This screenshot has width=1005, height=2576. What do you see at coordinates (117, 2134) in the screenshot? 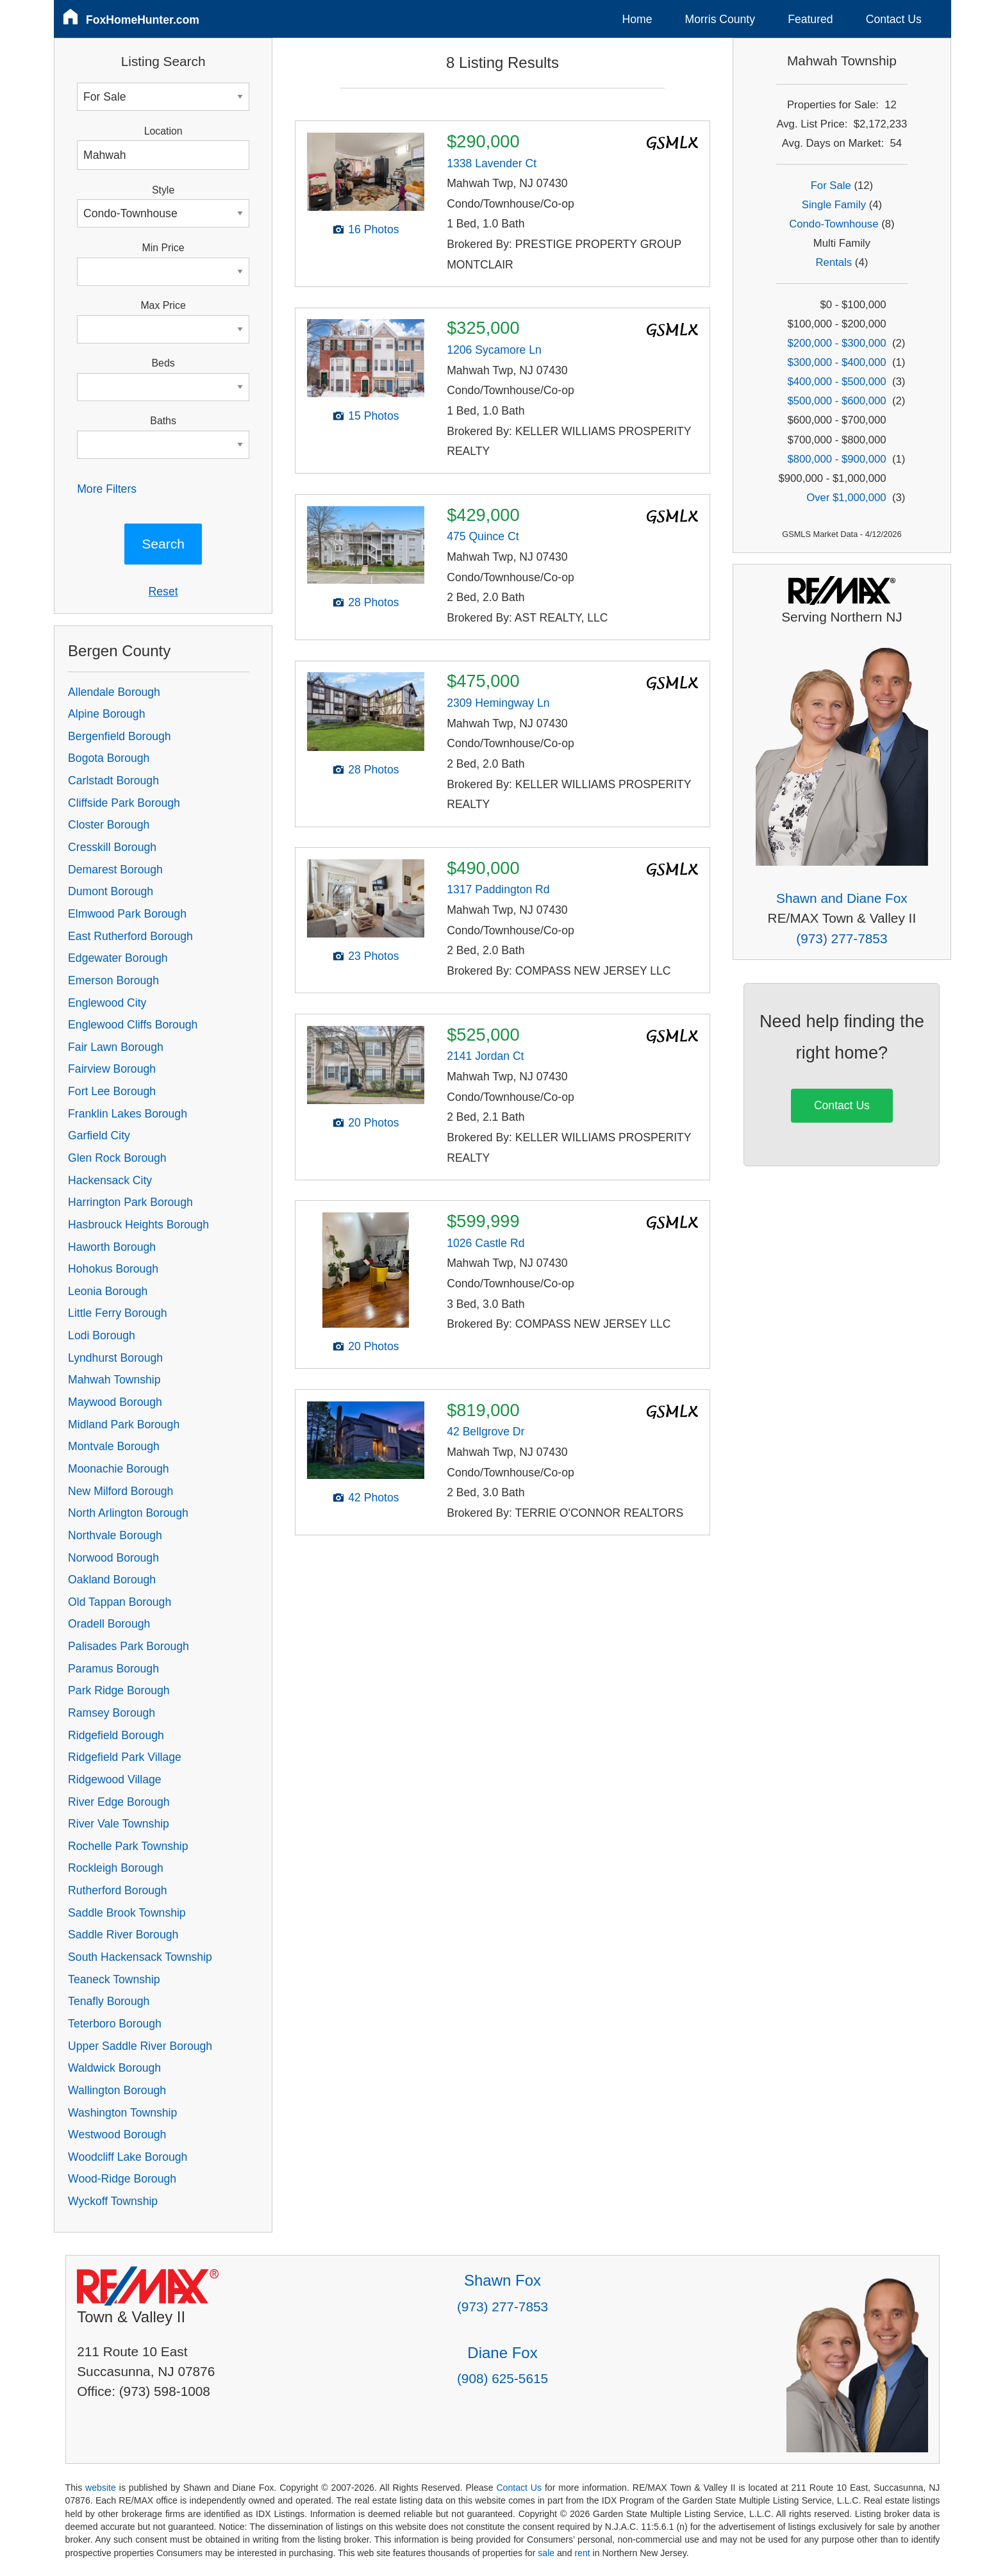
I see `Westwood Borough` at bounding box center [117, 2134].